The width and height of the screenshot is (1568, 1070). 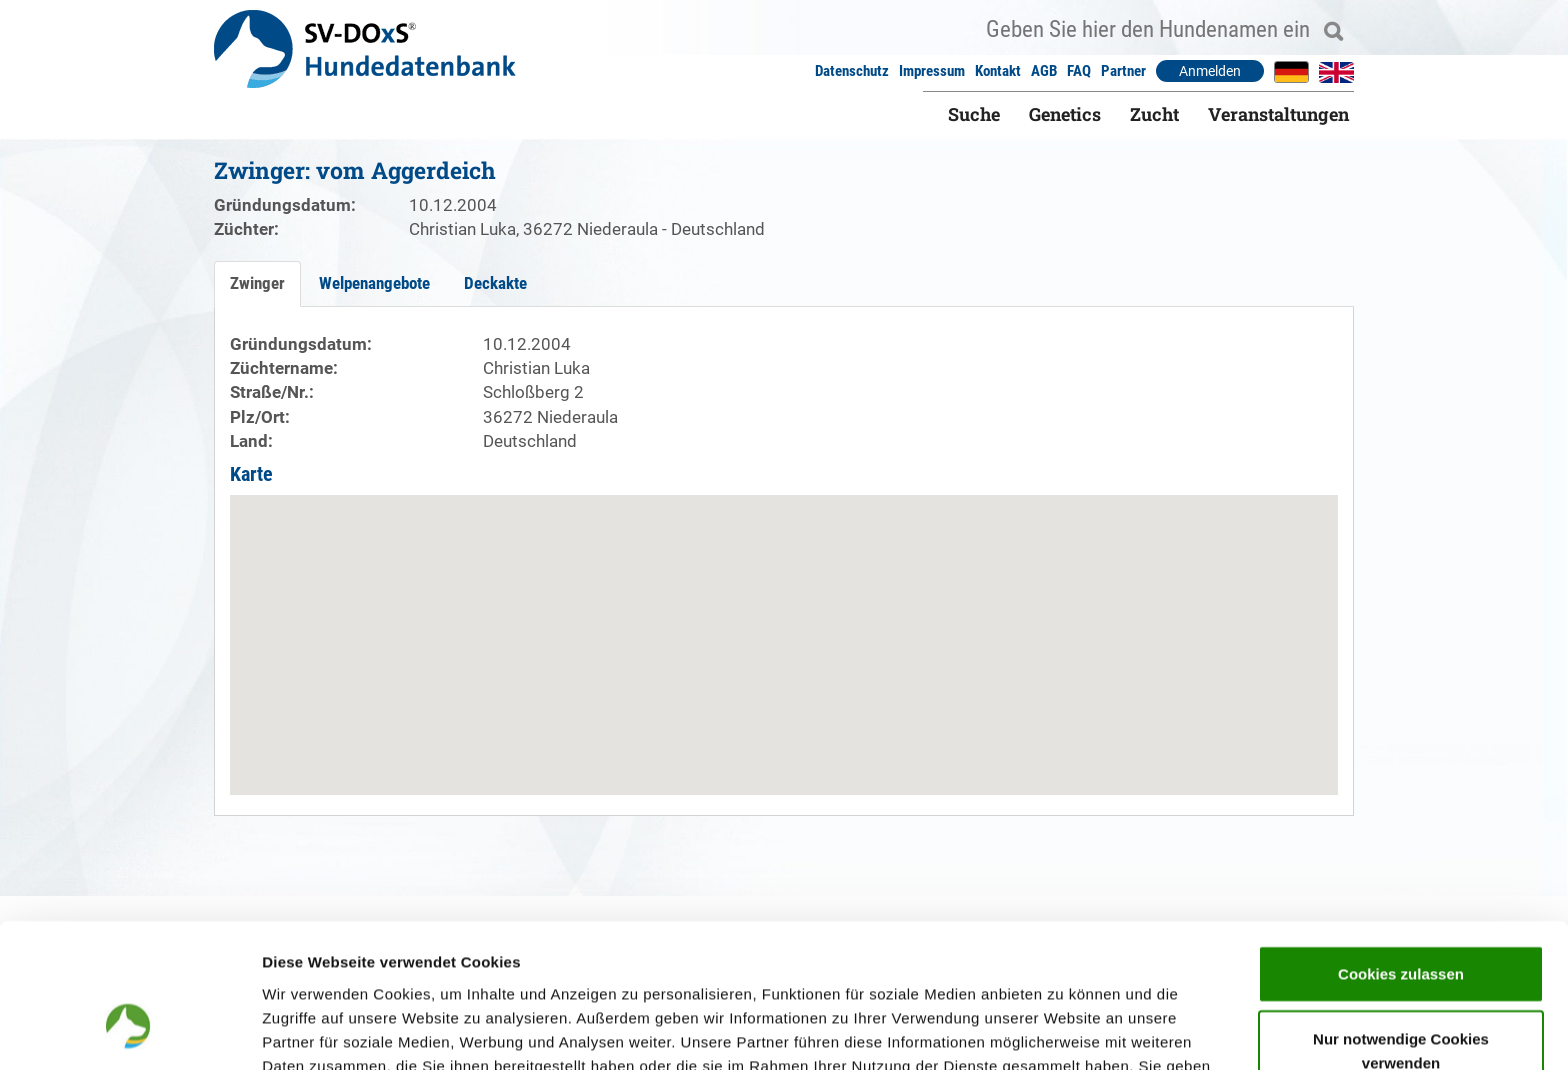 What do you see at coordinates (1044, 71) in the screenshot?
I see `AGB` at bounding box center [1044, 71].